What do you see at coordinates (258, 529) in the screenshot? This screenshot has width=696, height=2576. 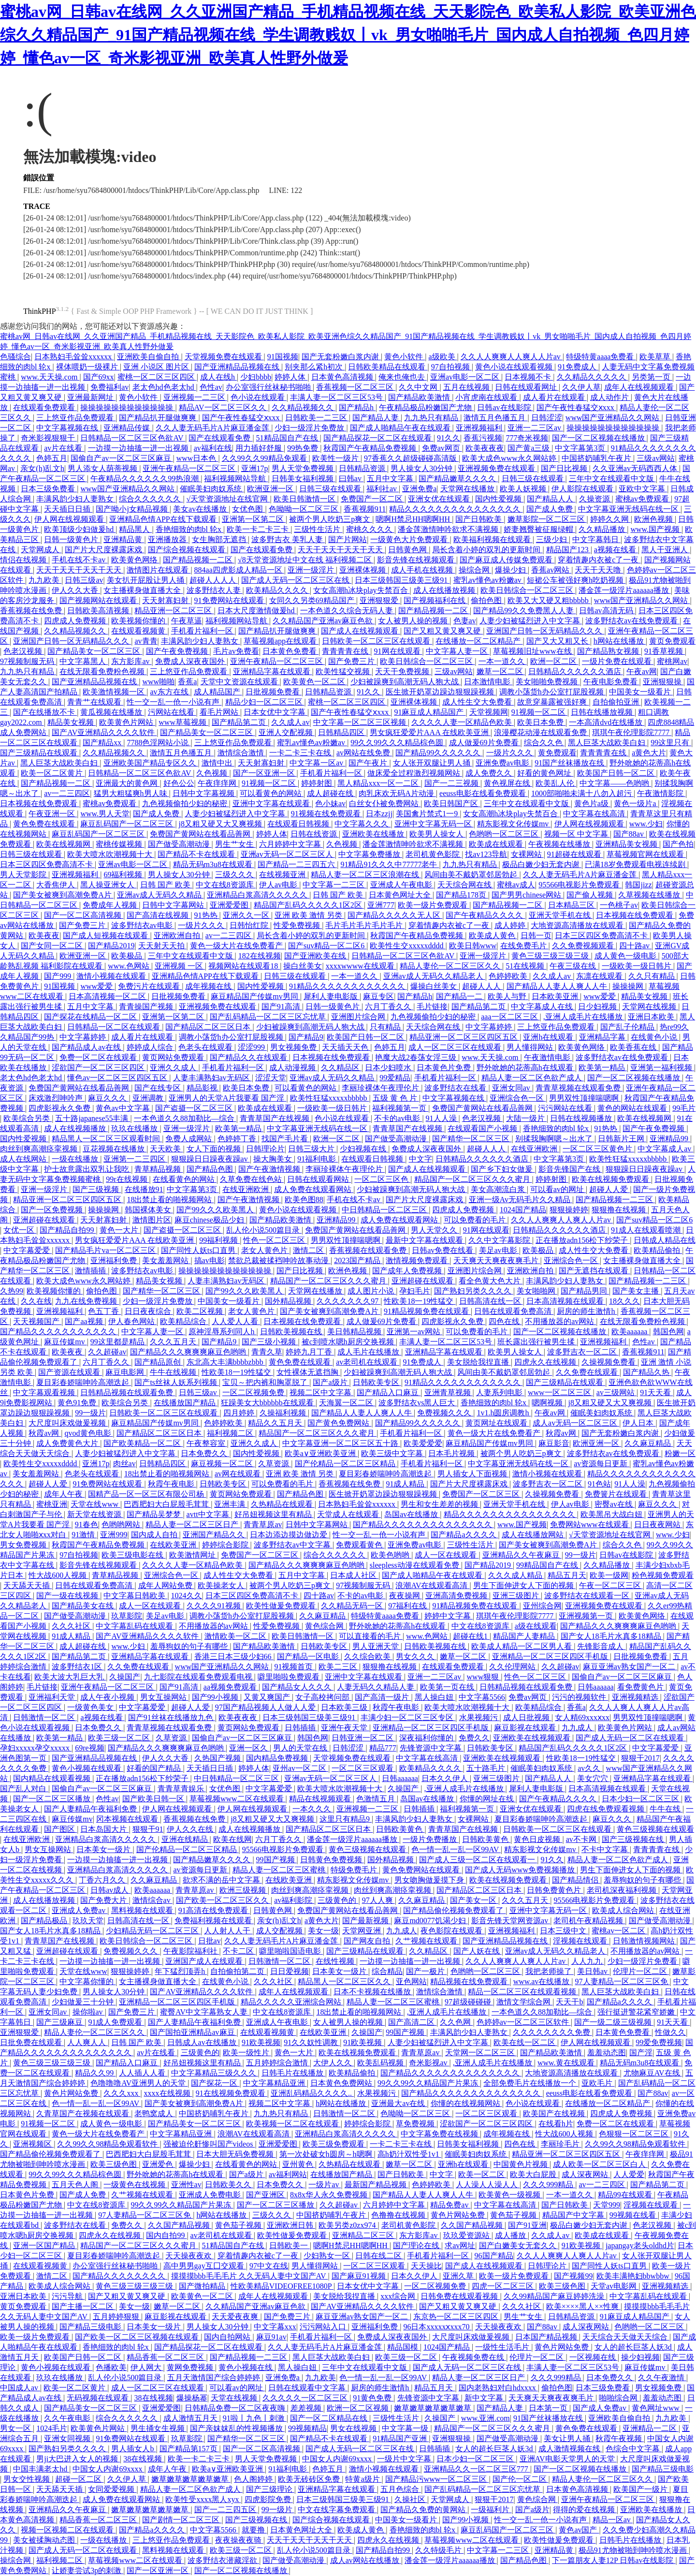 I see `欧美一卡二卡三卡` at bounding box center [258, 529].